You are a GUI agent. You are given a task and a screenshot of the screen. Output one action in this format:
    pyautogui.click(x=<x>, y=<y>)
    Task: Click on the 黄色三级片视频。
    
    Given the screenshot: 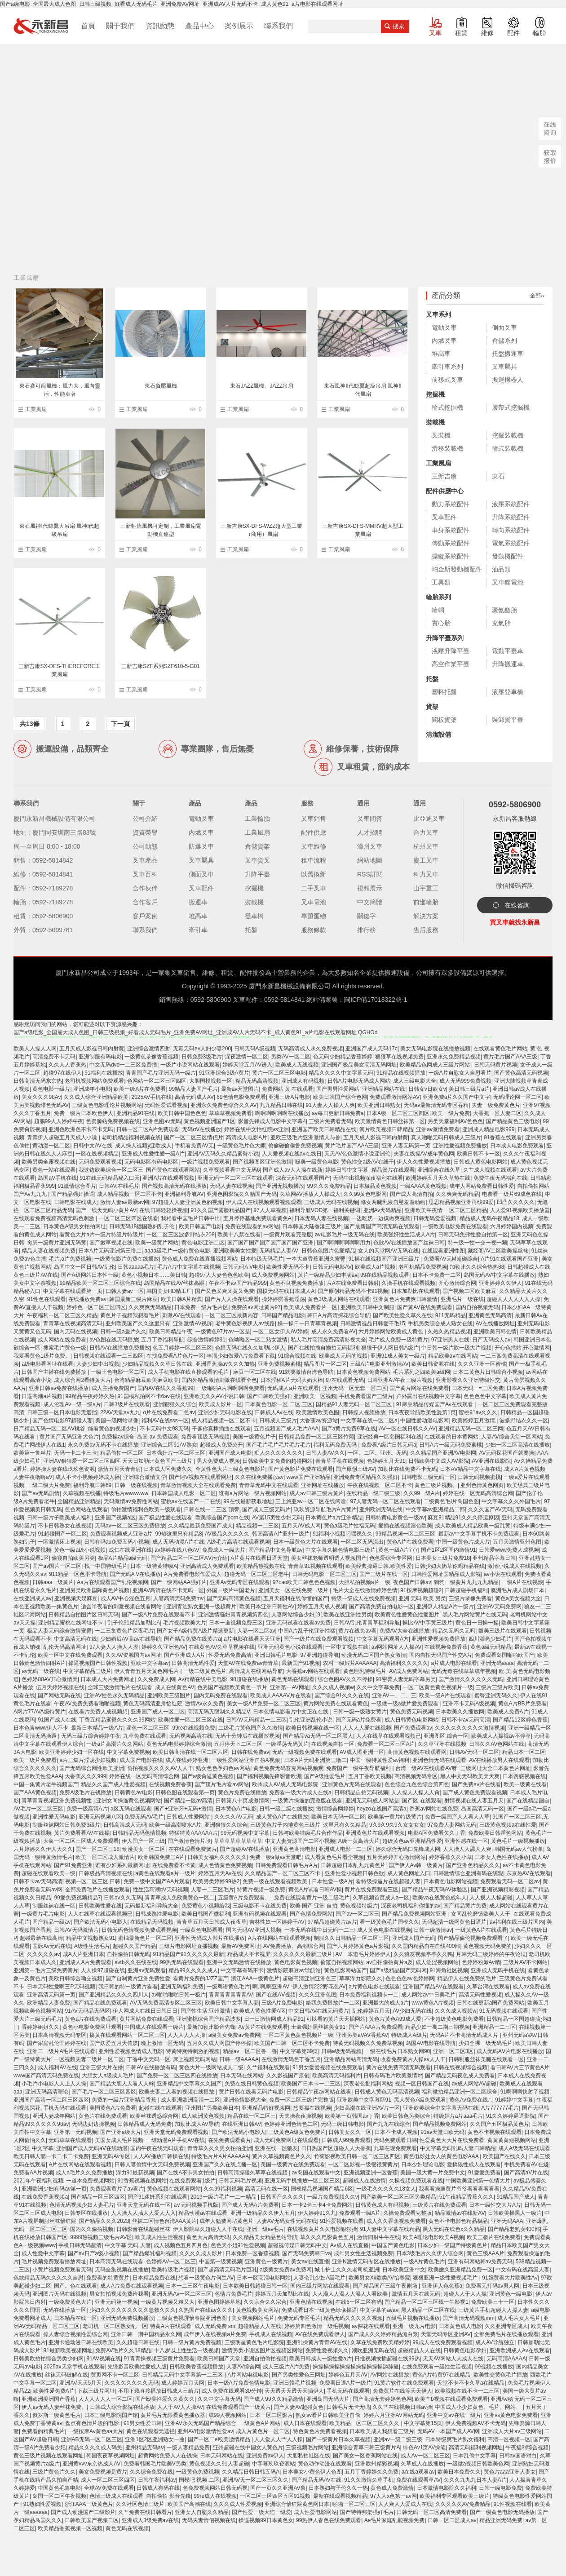 What is the action you would take?
    pyautogui.click(x=436, y=1485)
    